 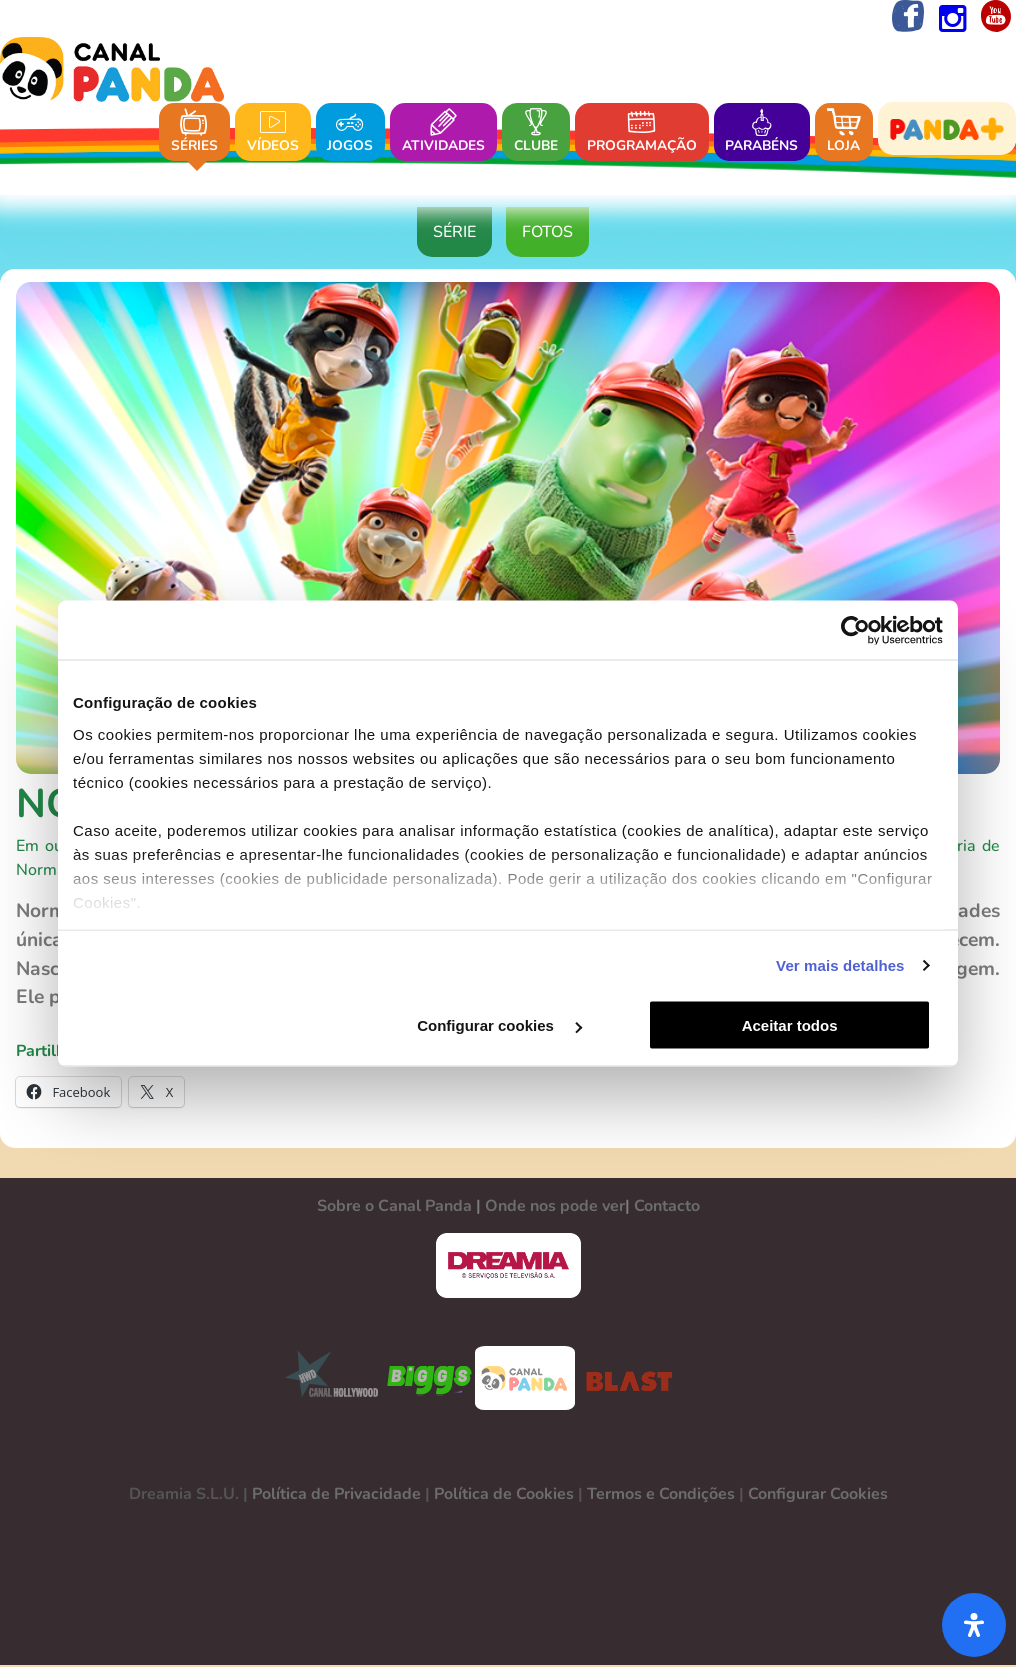 What do you see at coordinates (324, 1380) in the screenshot?
I see `CANAL HOLLYWOOD` at bounding box center [324, 1380].